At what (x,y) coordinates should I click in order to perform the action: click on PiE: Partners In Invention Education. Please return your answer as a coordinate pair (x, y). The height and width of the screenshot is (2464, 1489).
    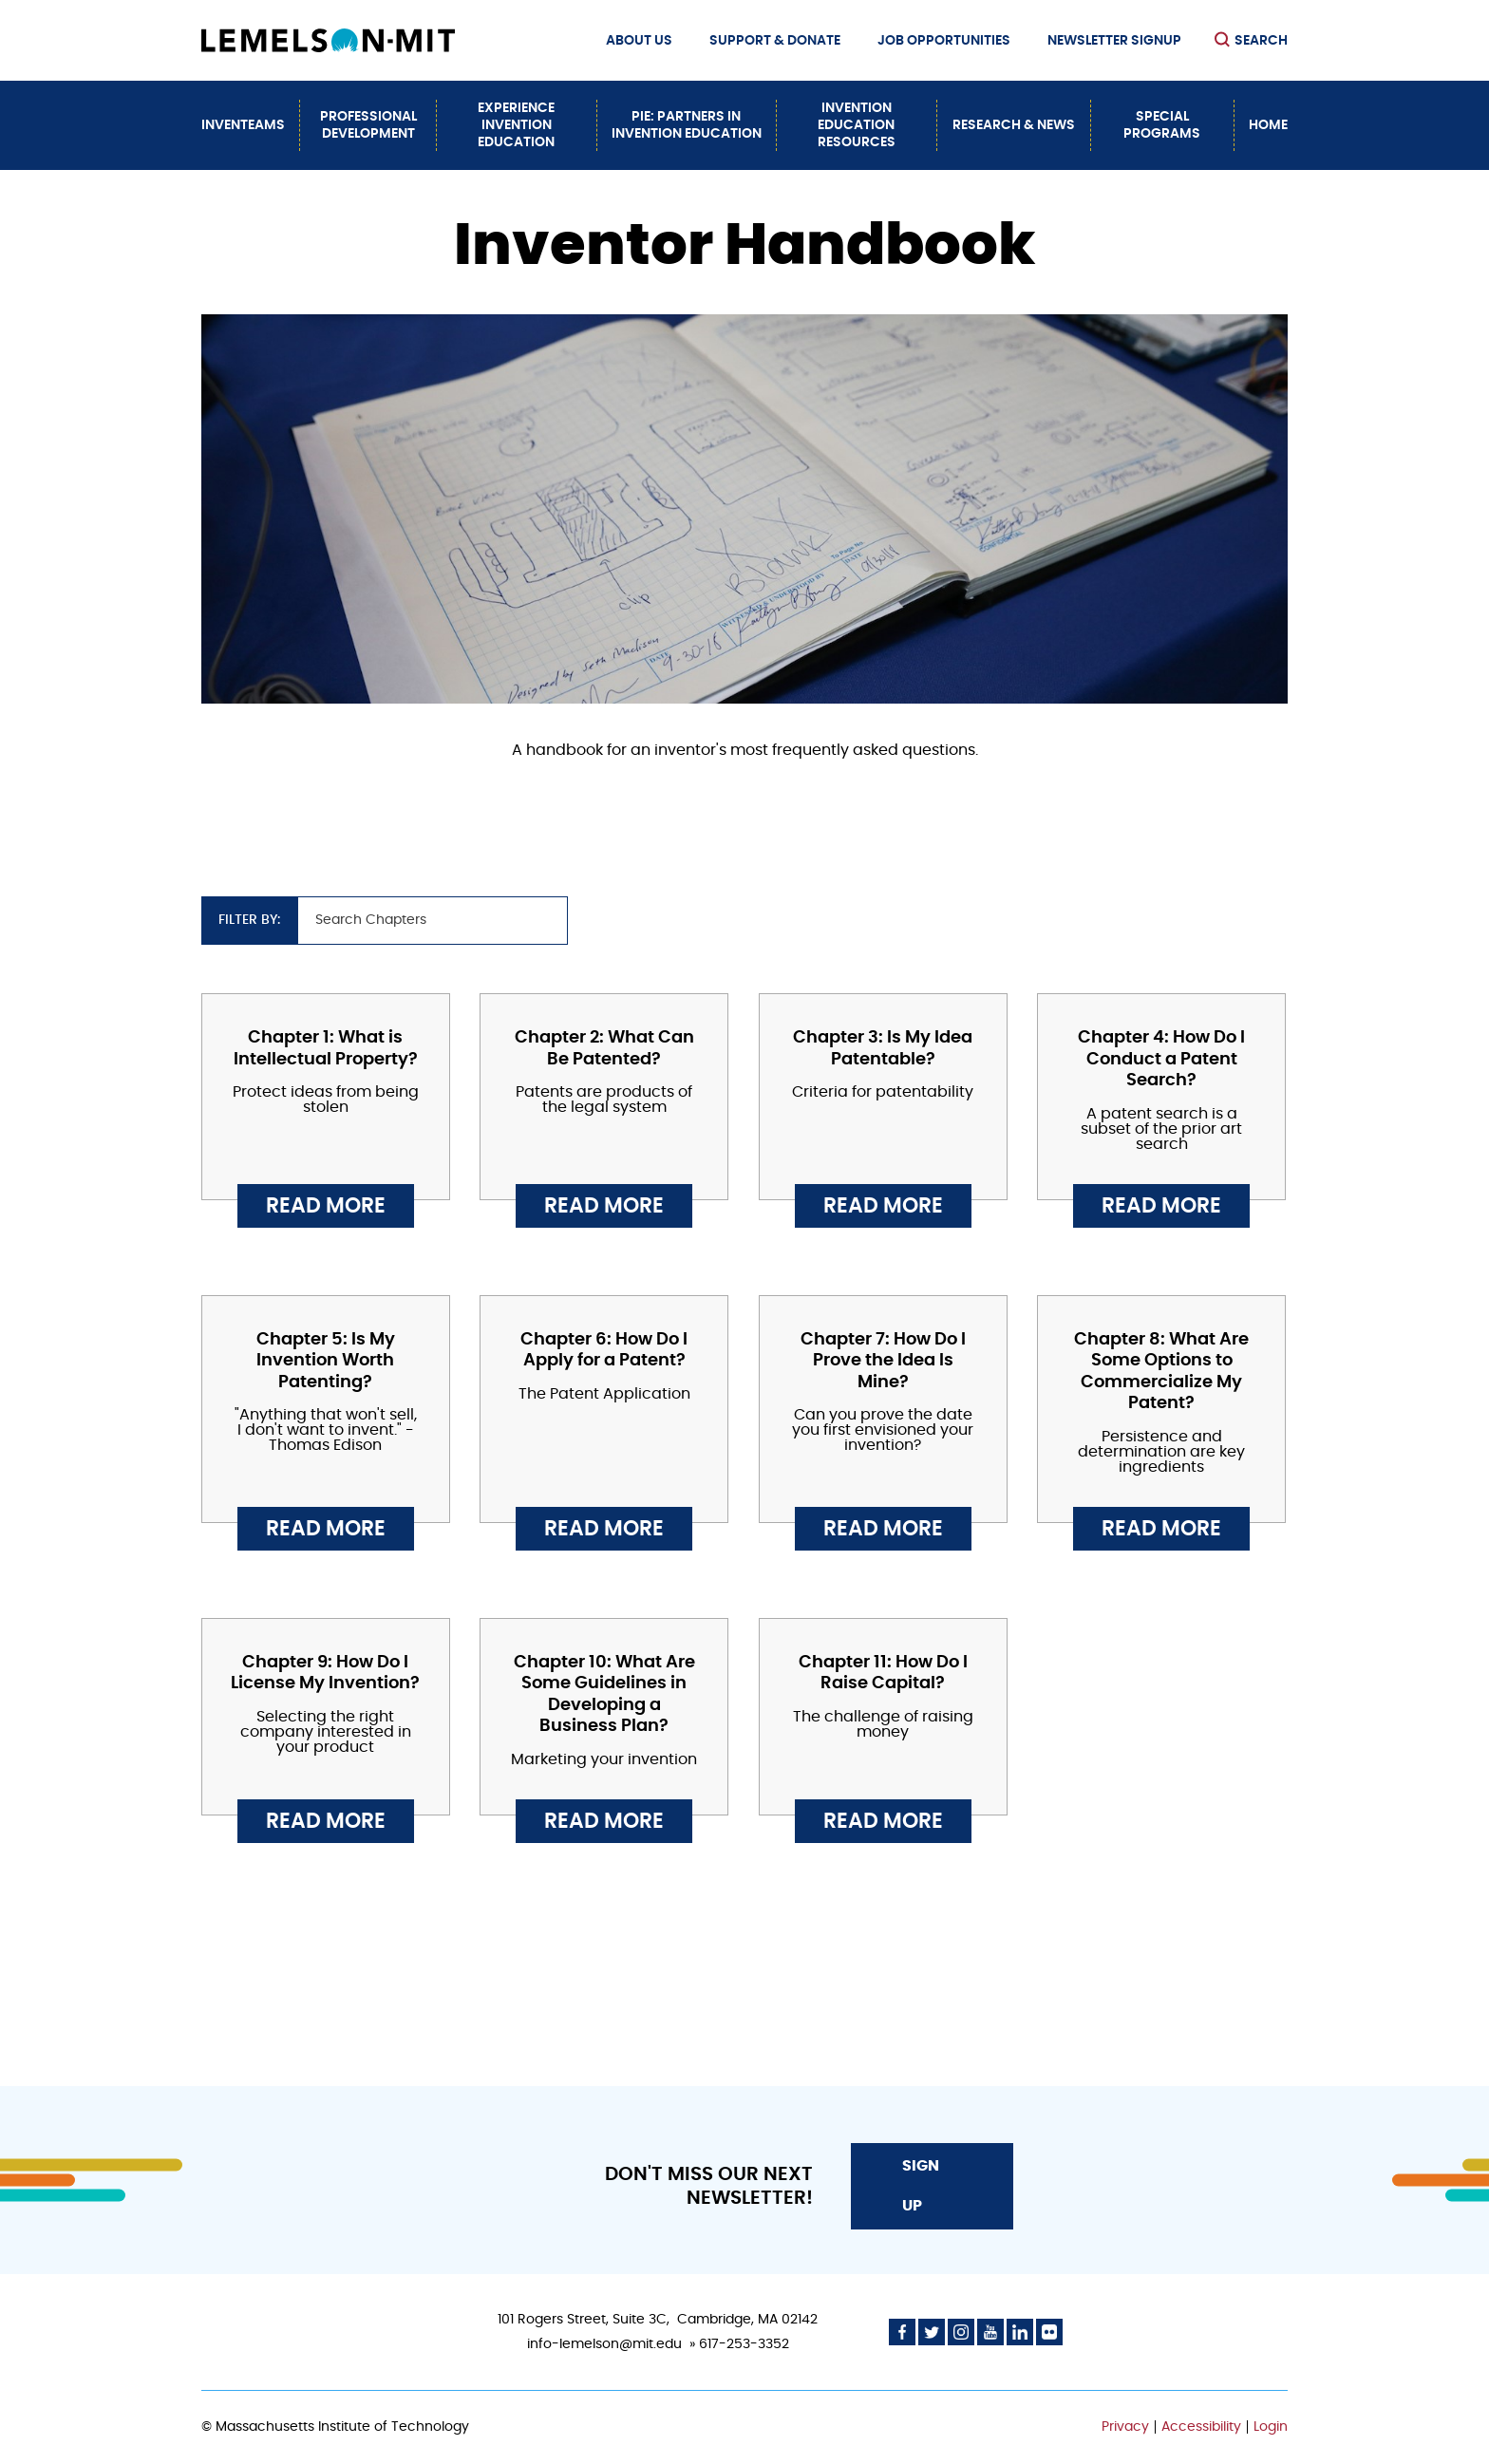
    Looking at the image, I should click on (687, 125).